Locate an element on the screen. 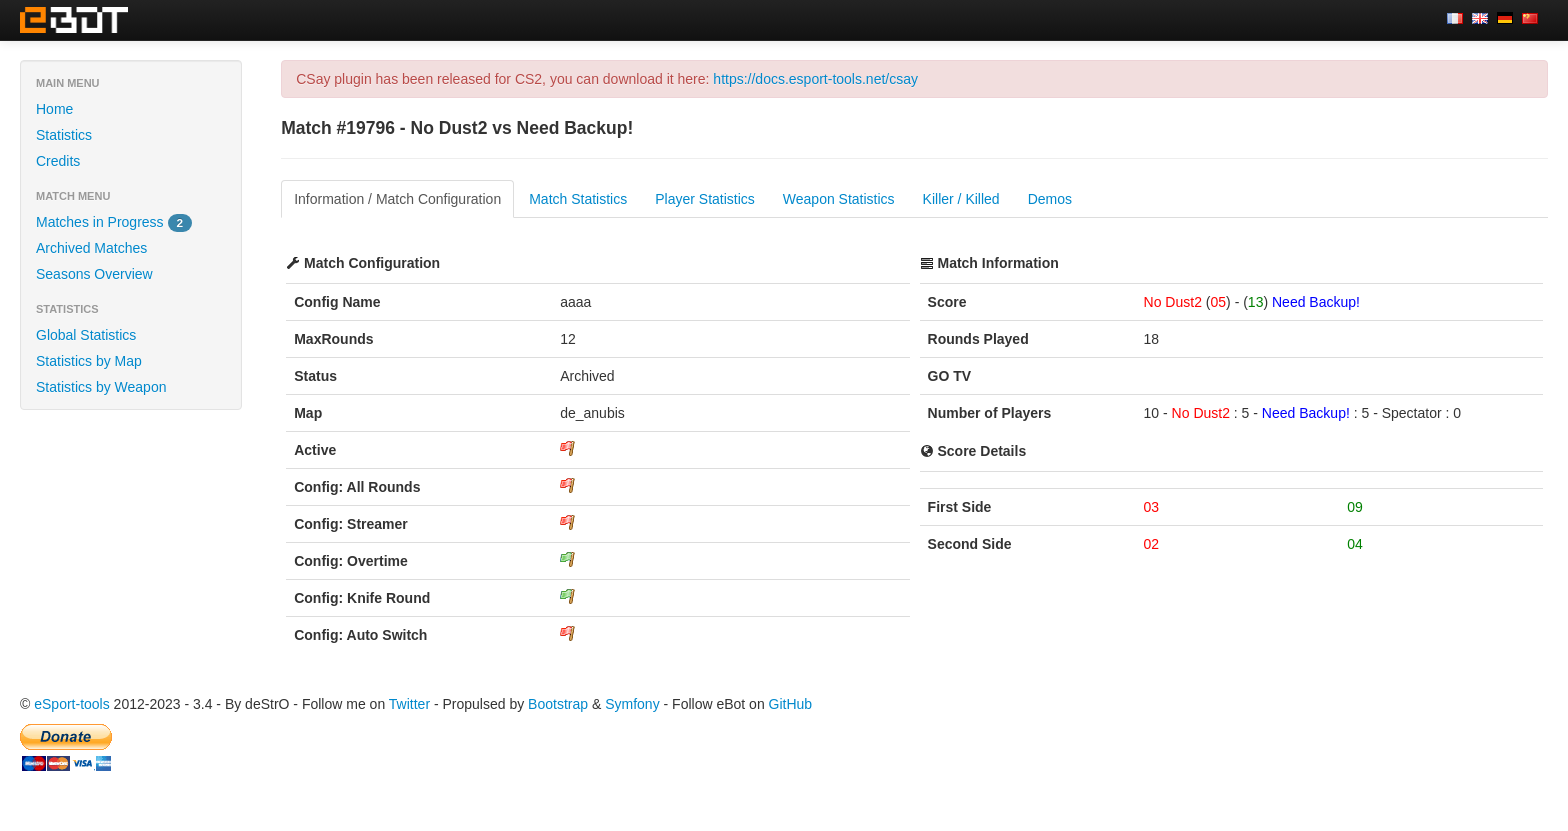 The image size is (1568, 831). GitHub is located at coordinates (791, 704).